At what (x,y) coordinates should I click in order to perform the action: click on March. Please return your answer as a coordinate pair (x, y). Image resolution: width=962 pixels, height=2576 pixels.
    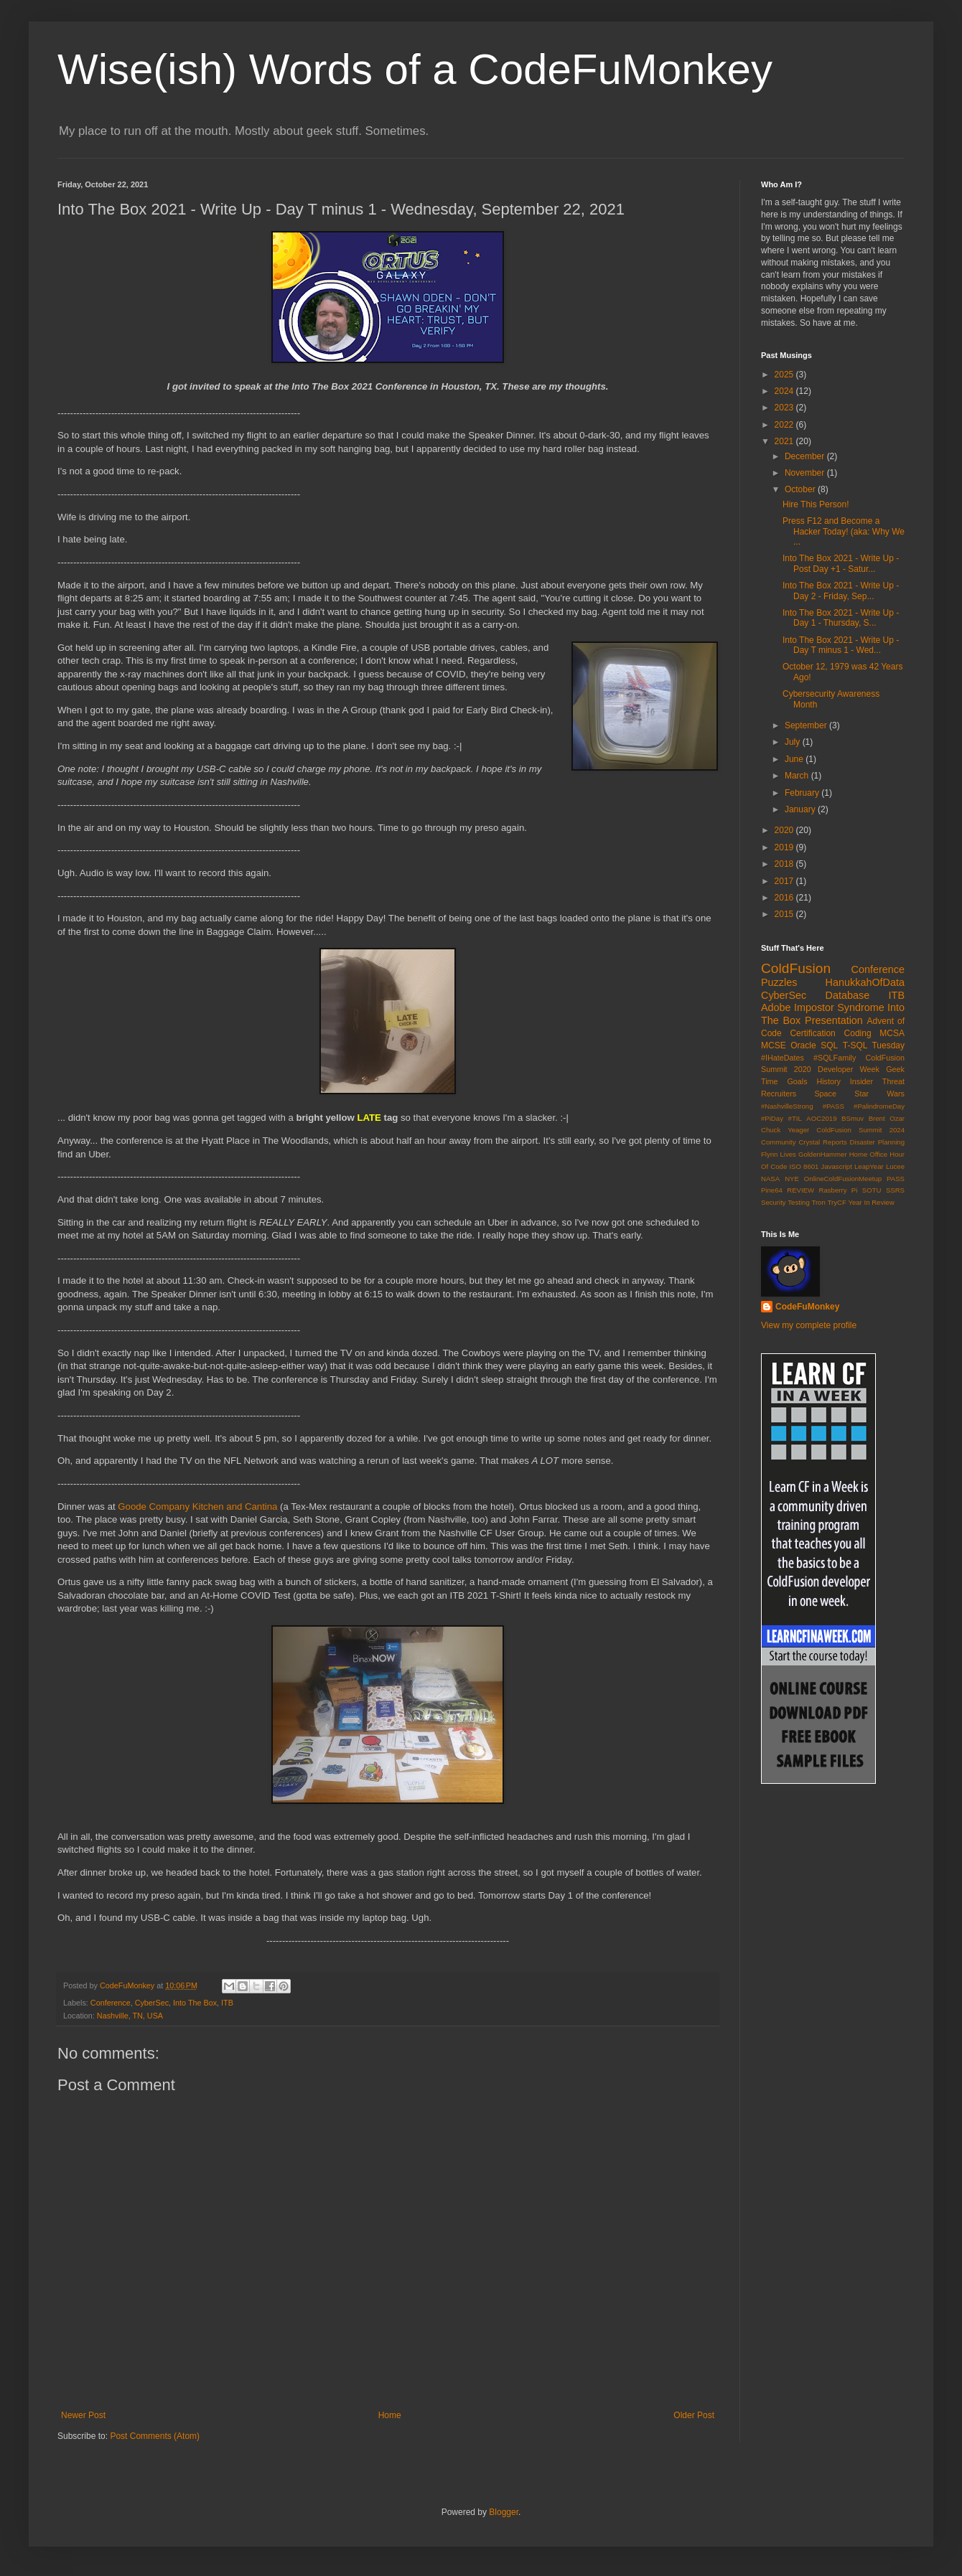
    Looking at the image, I should click on (798, 776).